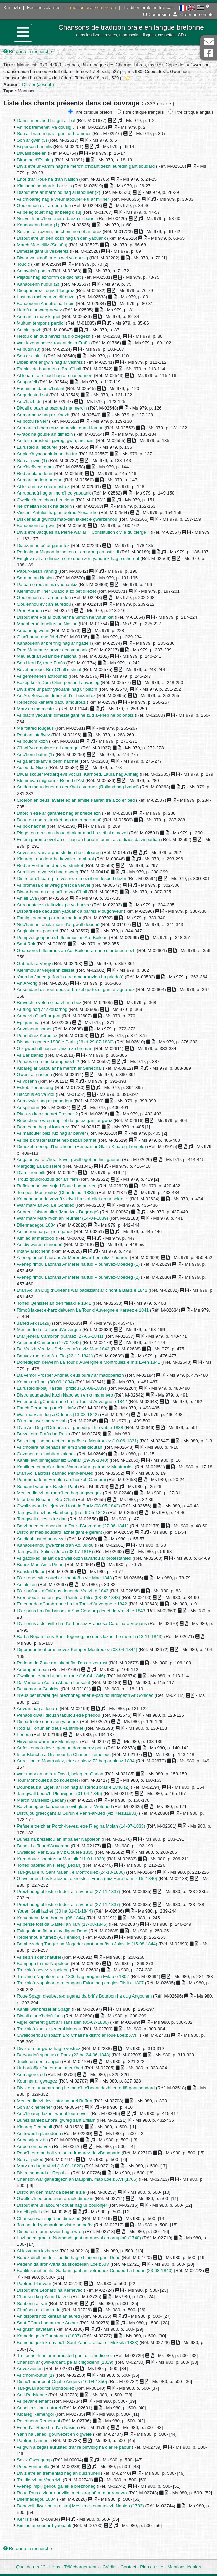  Describe the element at coordinates (44, 506) in the screenshot. I see `Ne c’hellan kousk na debriñ` at that location.